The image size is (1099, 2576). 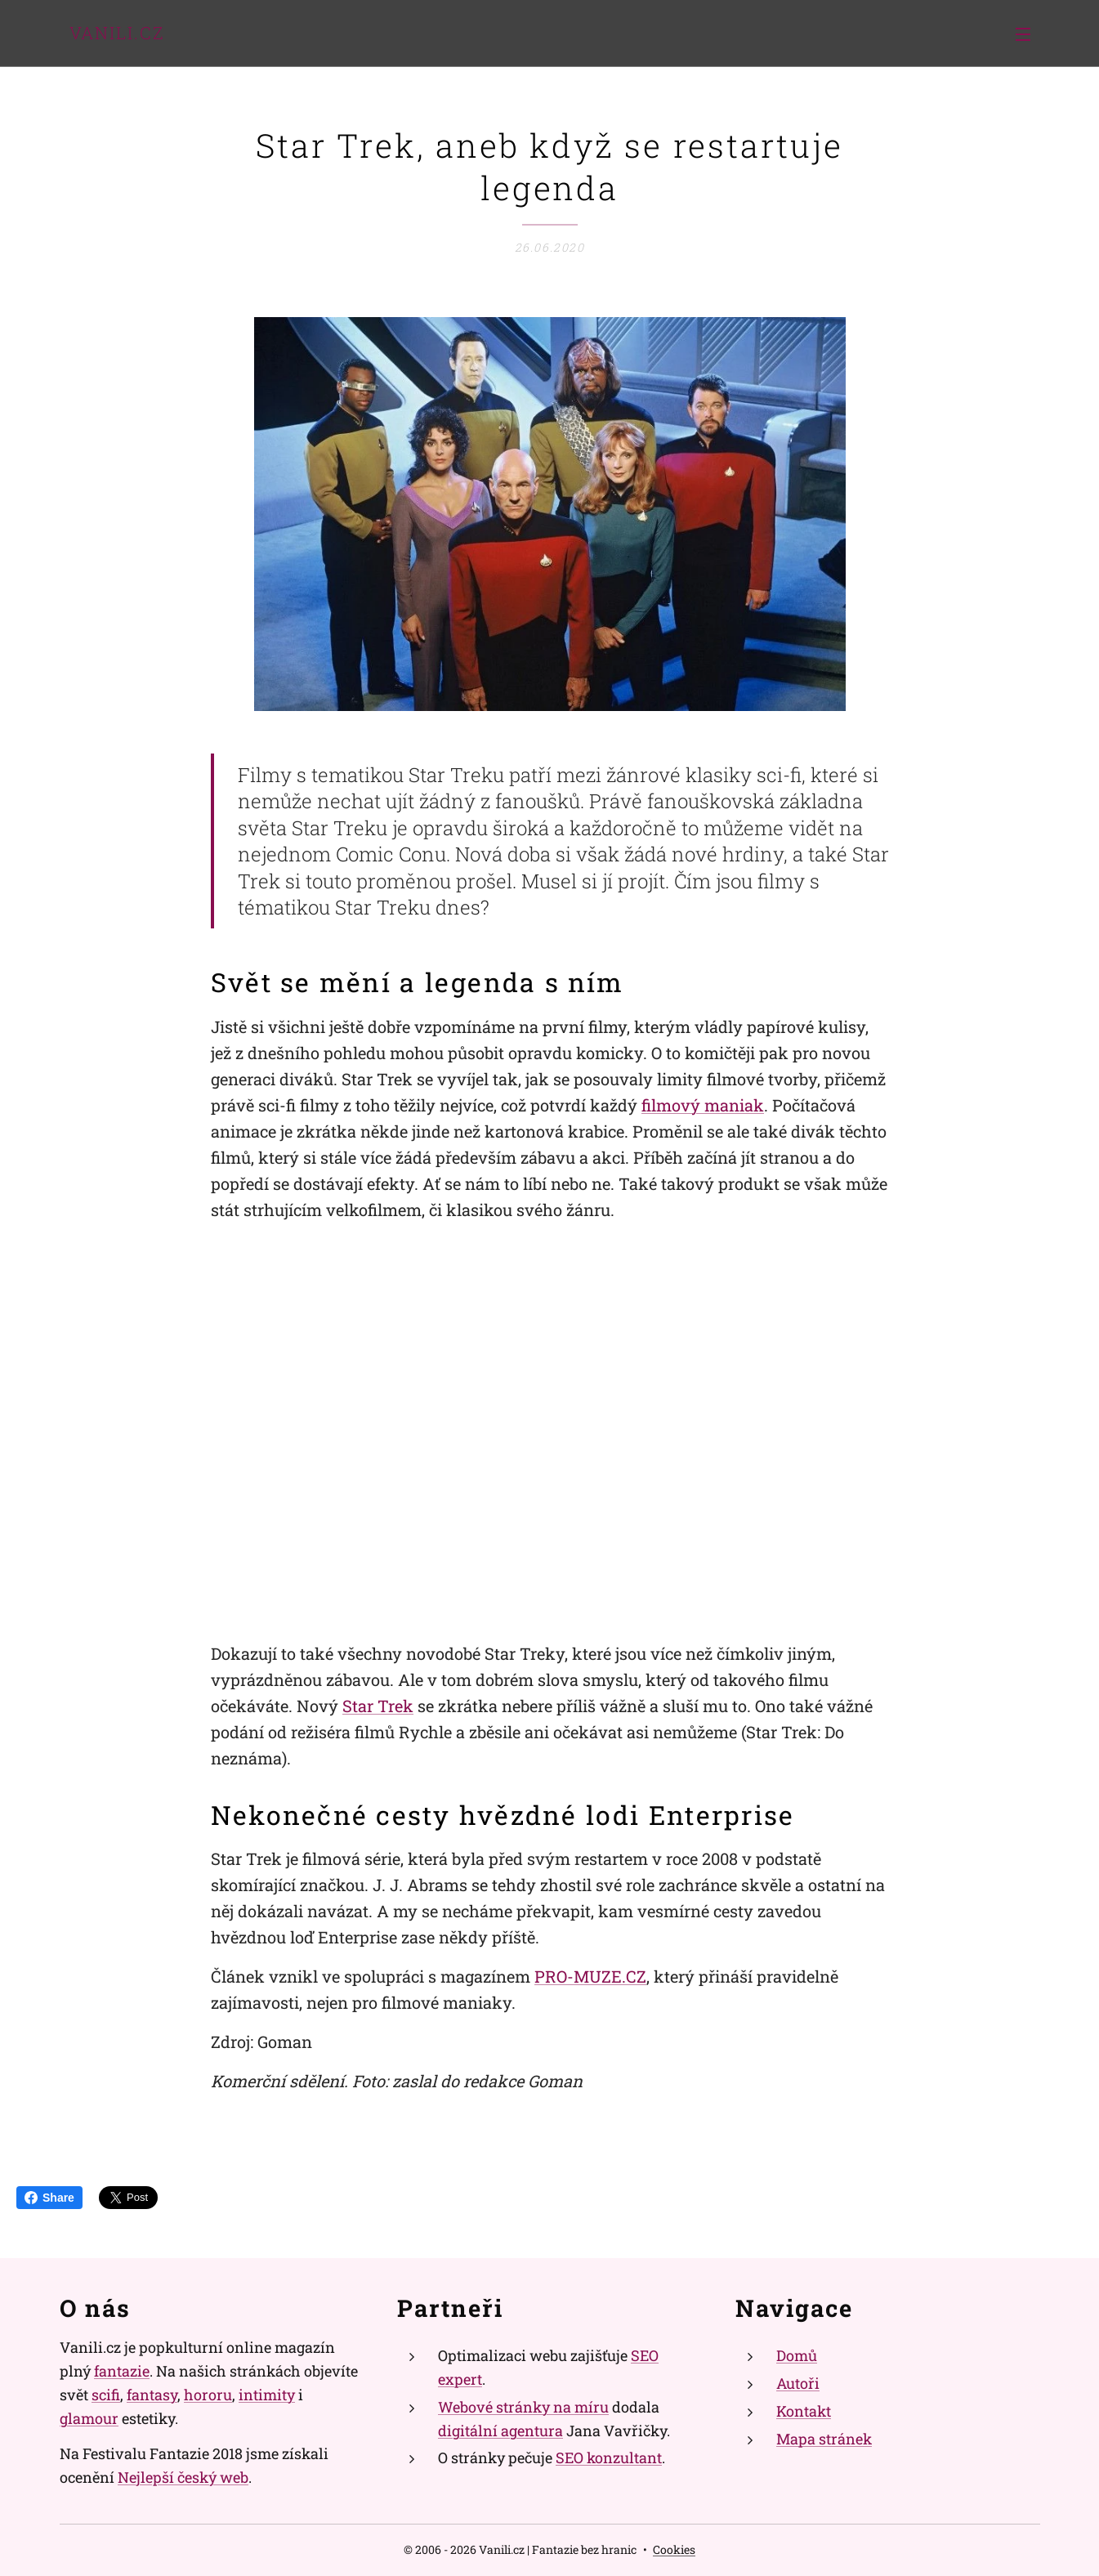 I want to click on Kontakt, so click(x=802, y=2411).